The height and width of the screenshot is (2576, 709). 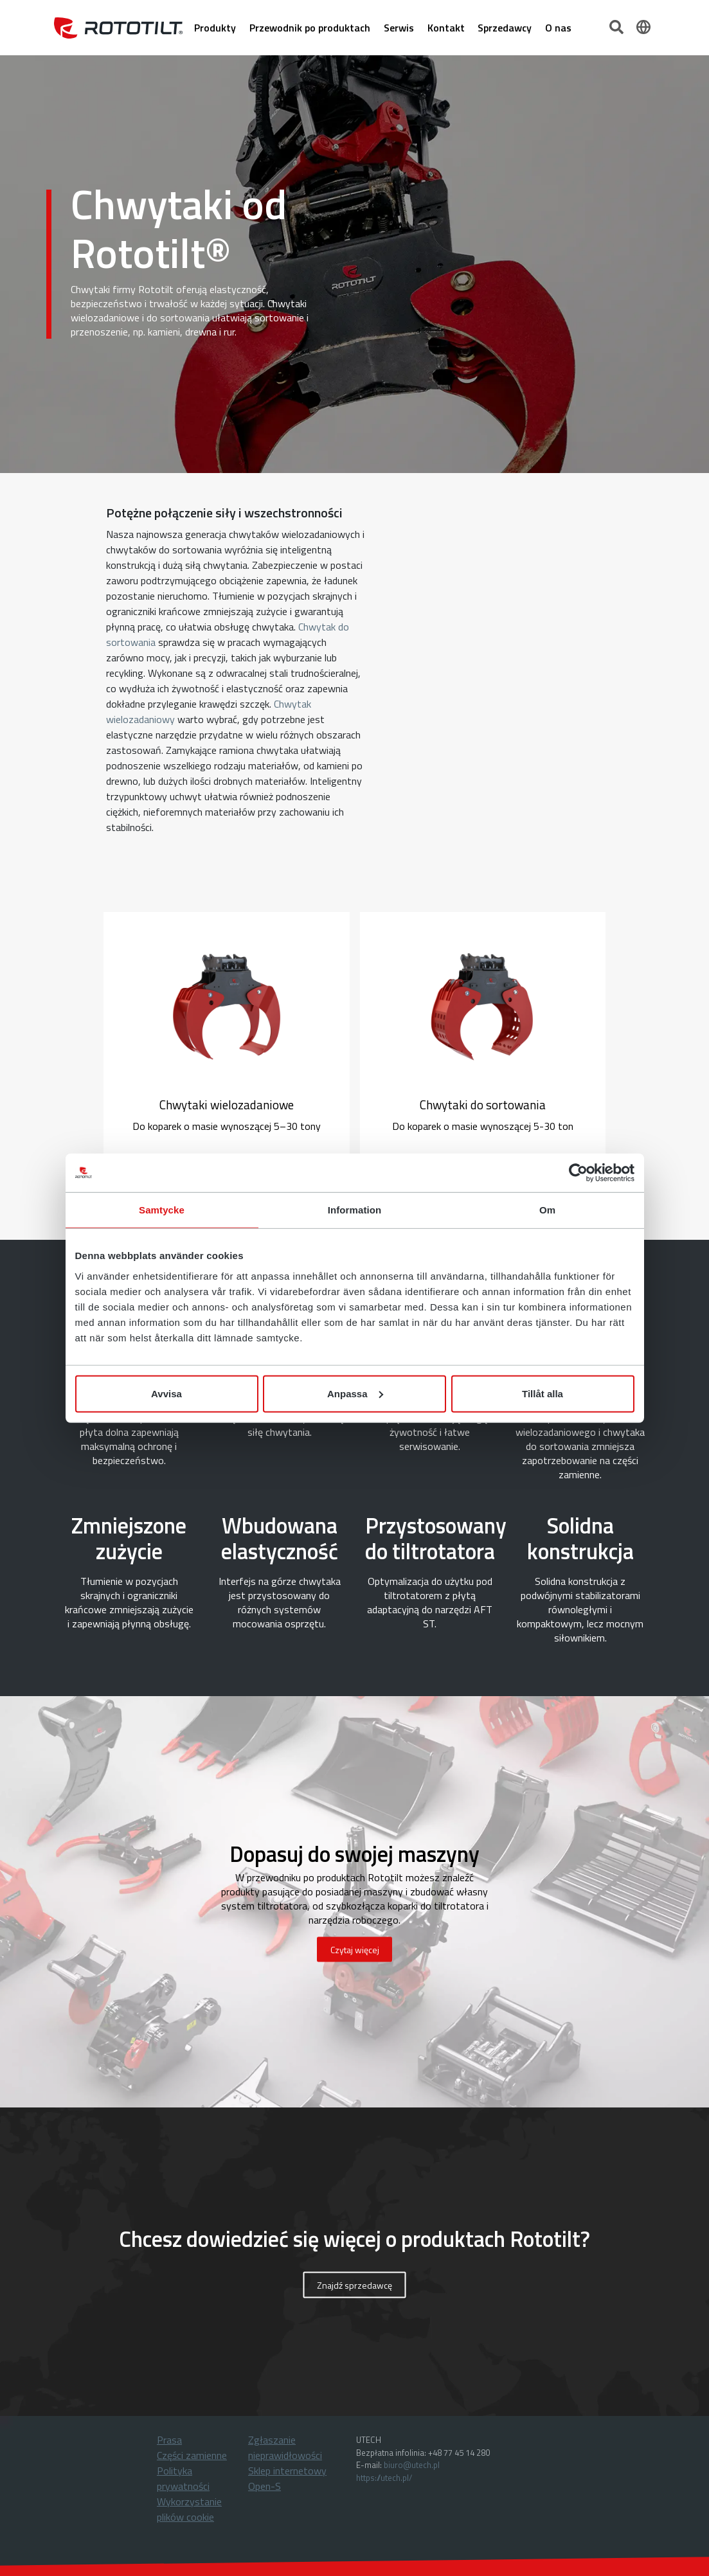 I want to click on Sprzedawcy, so click(x=505, y=27).